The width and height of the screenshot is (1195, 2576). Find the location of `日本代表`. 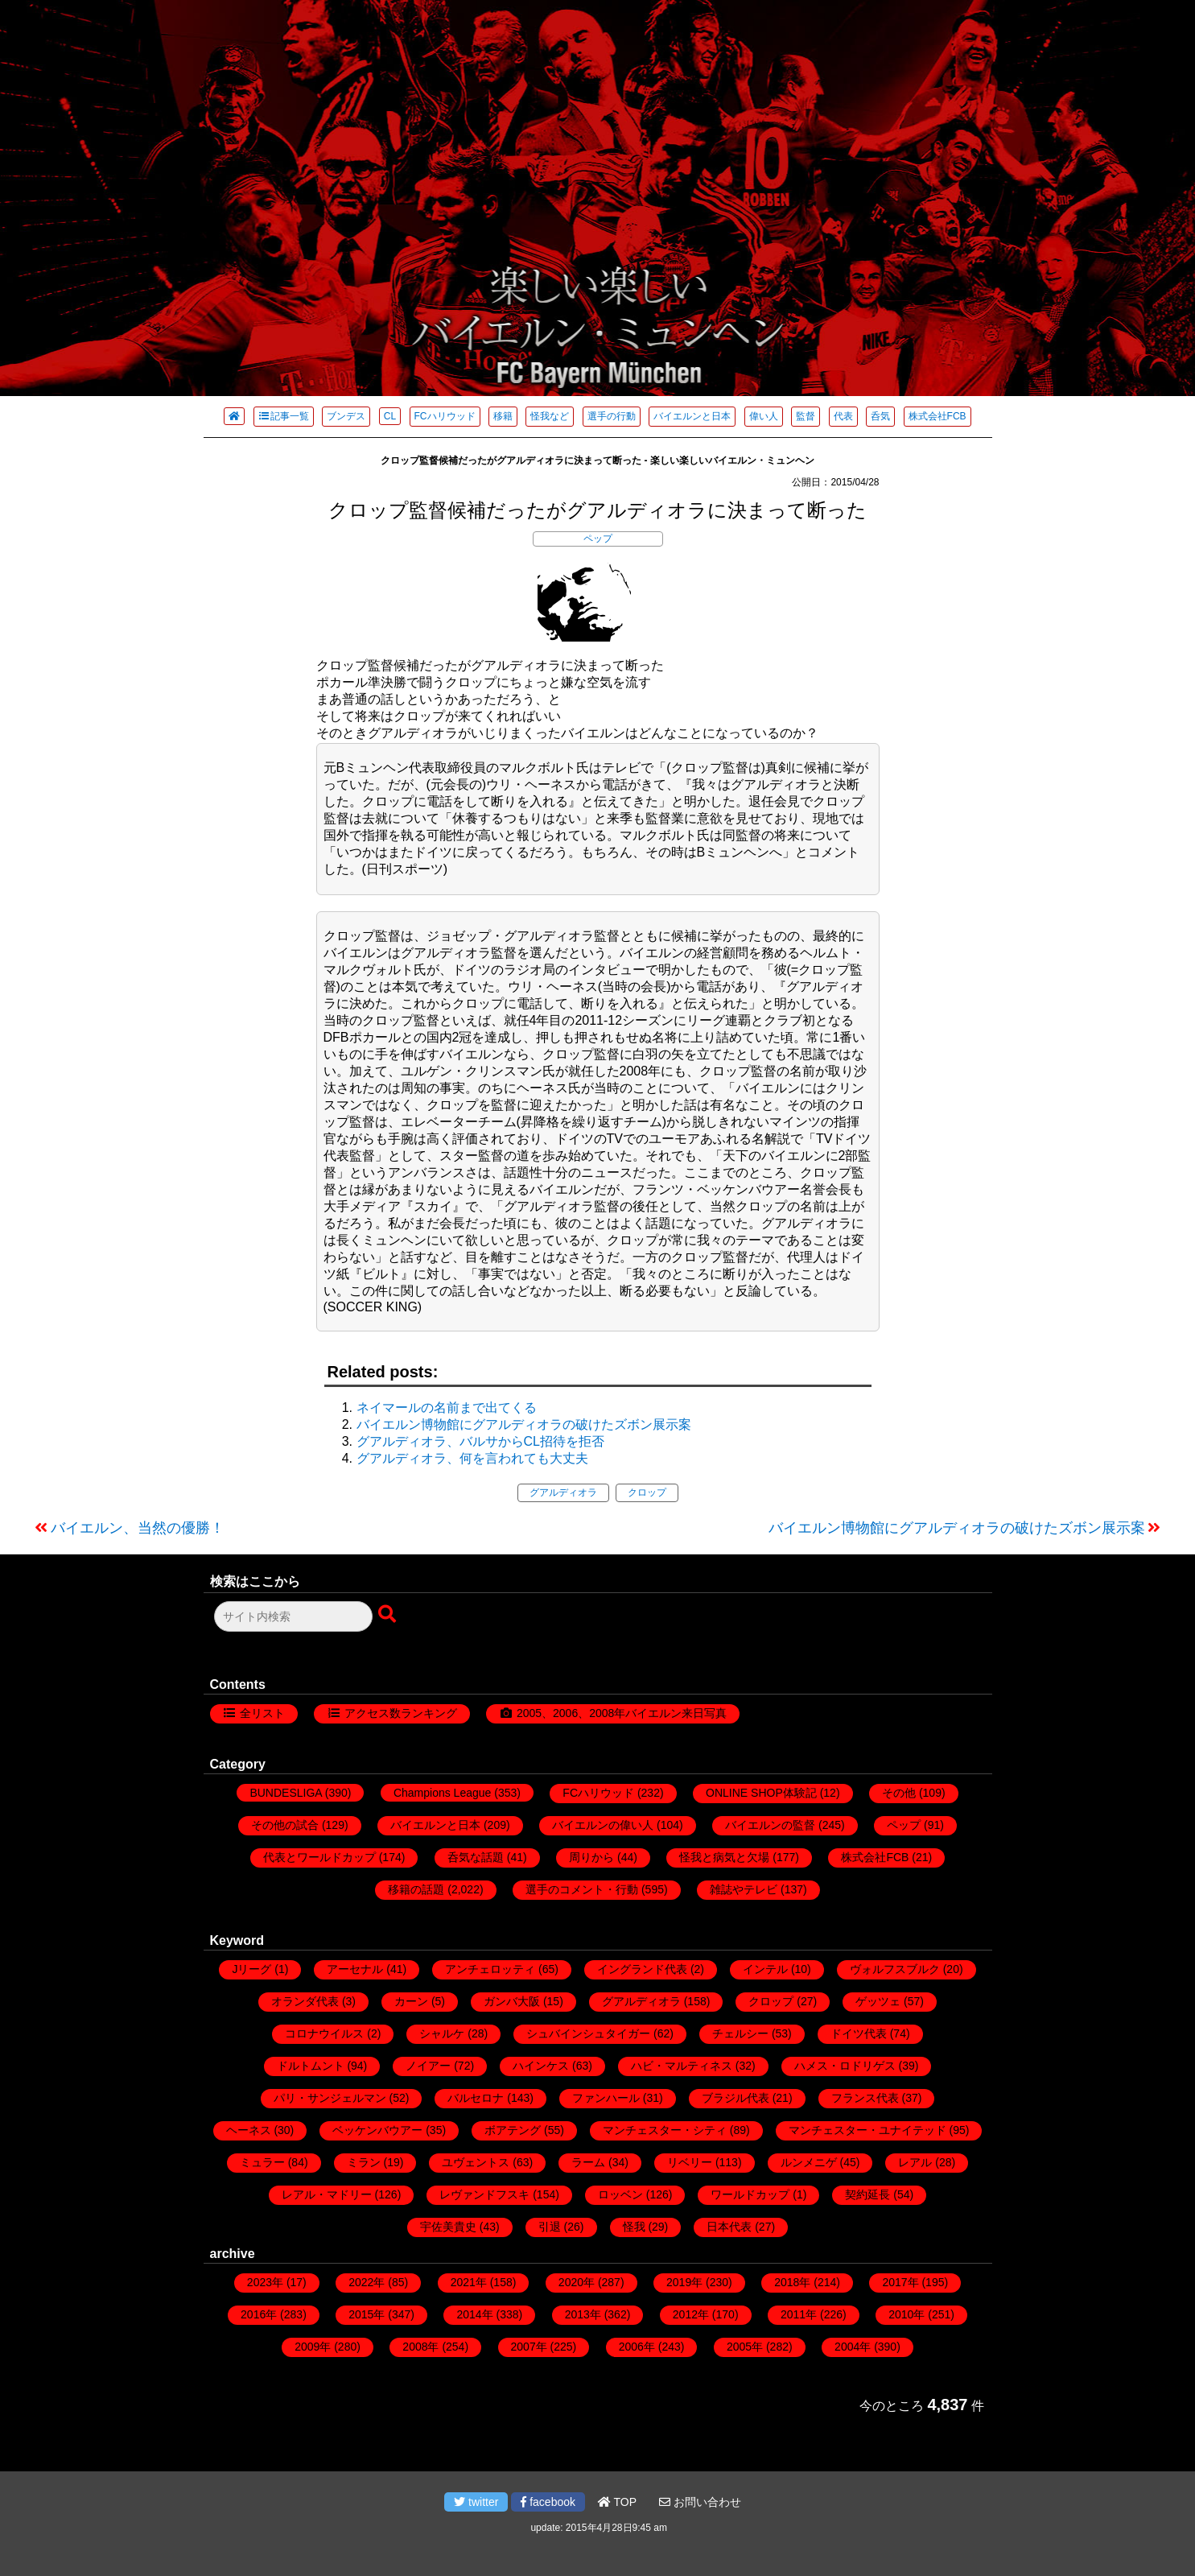

日本代表 is located at coordinates (729, 2226).